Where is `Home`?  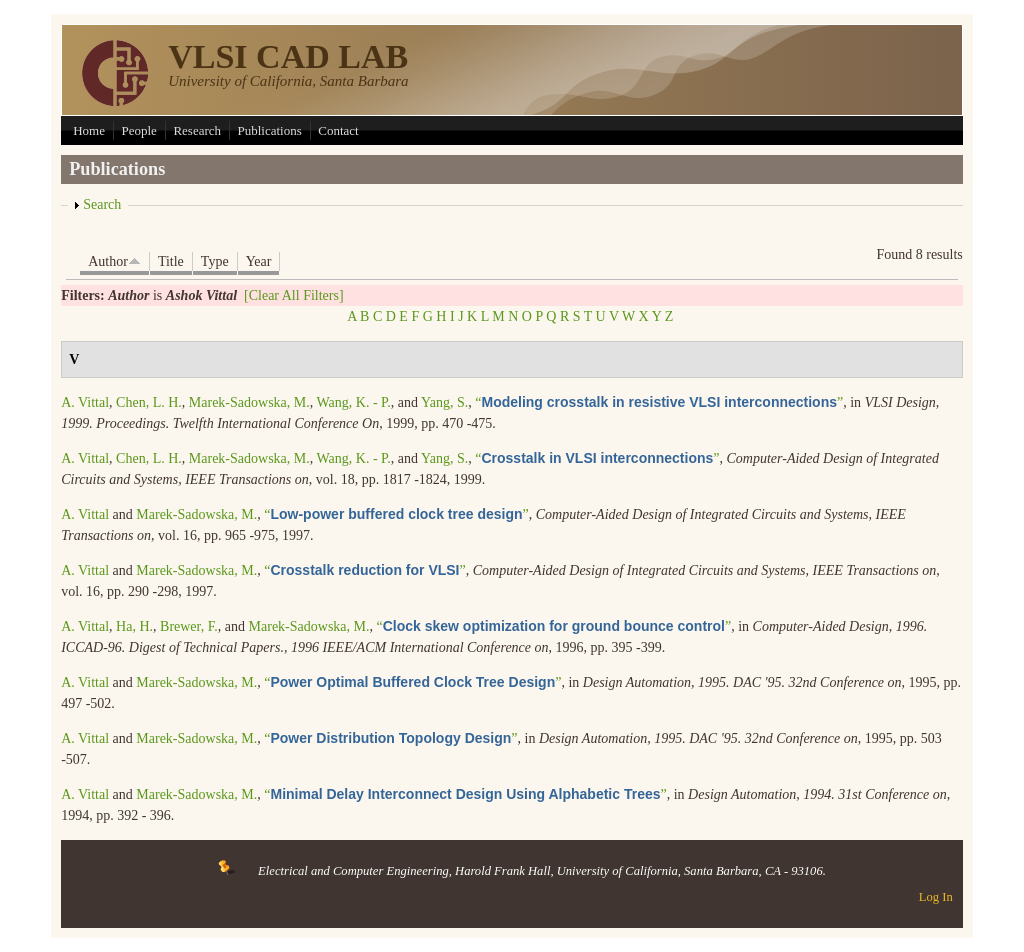 Home is located at coordinates (89, 130).